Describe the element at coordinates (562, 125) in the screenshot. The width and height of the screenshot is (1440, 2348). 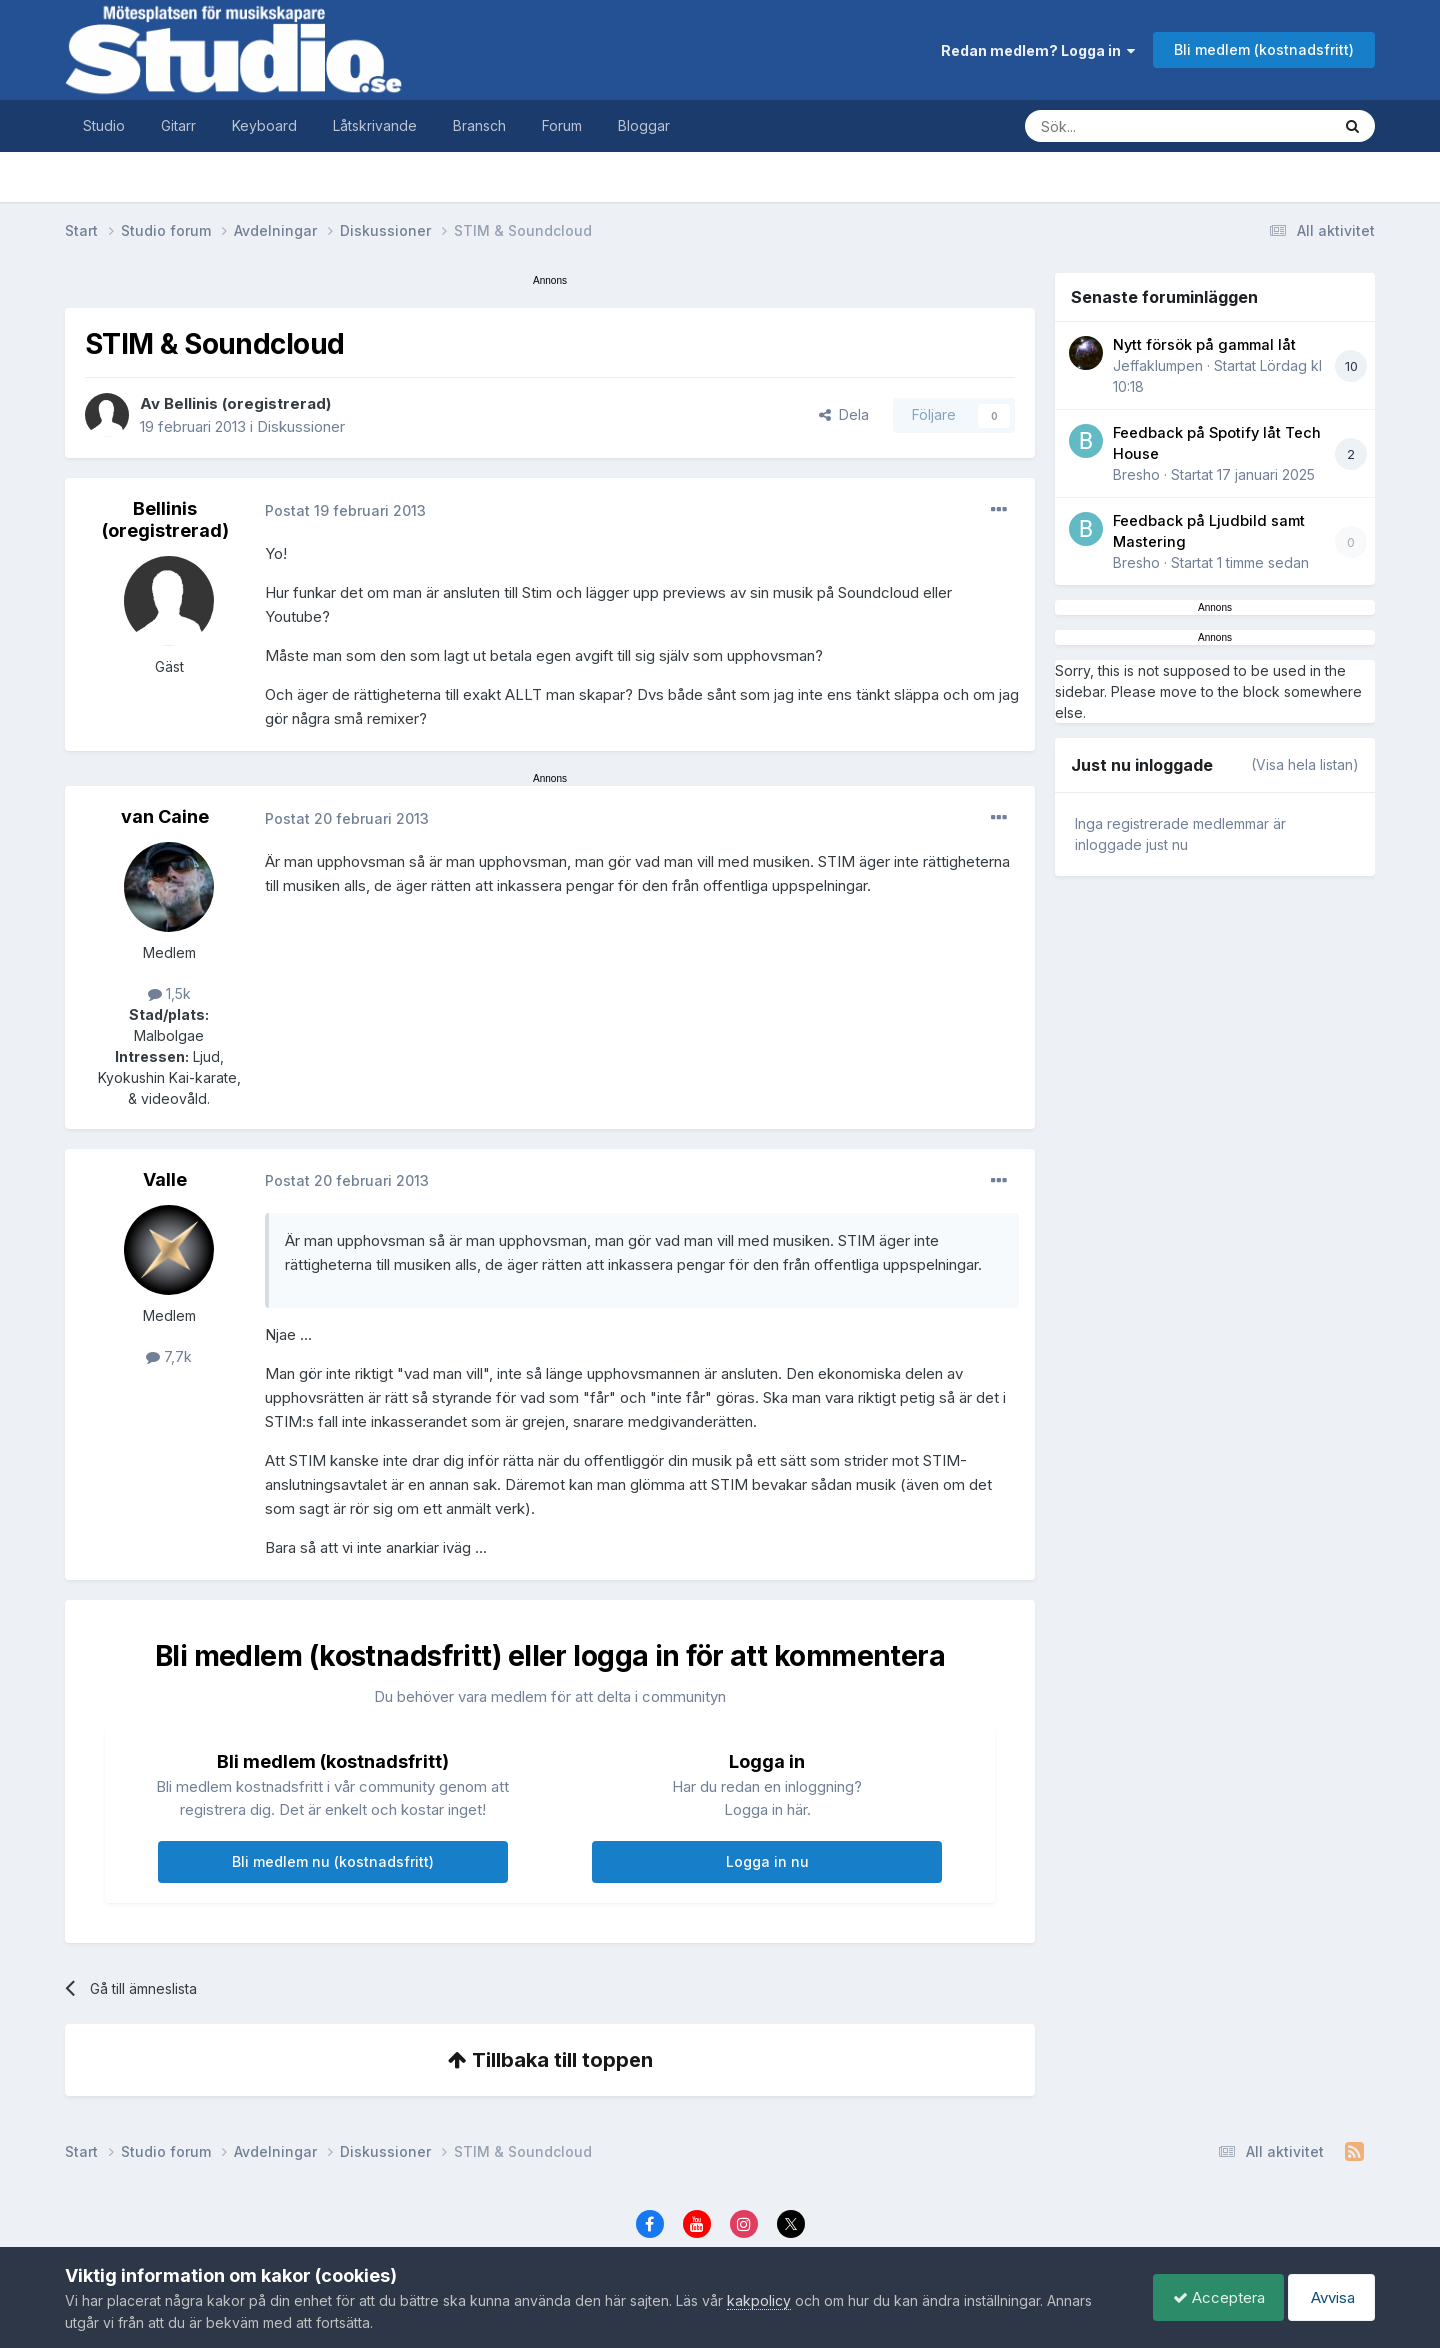
I see `Forum` at that location.